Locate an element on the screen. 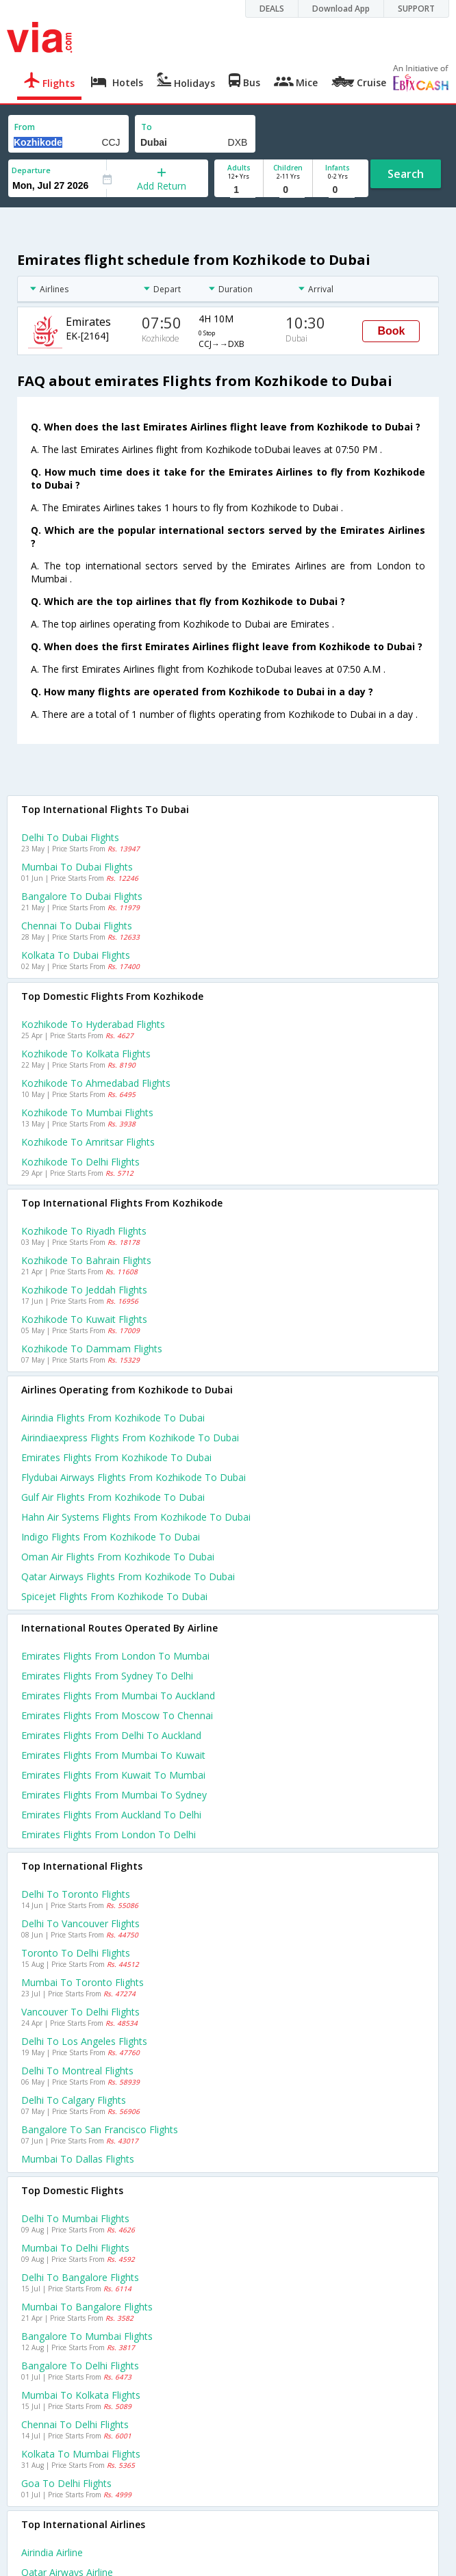  Emirates Flights from Mumbai to Sydney is located at coordinates (114, 1794).